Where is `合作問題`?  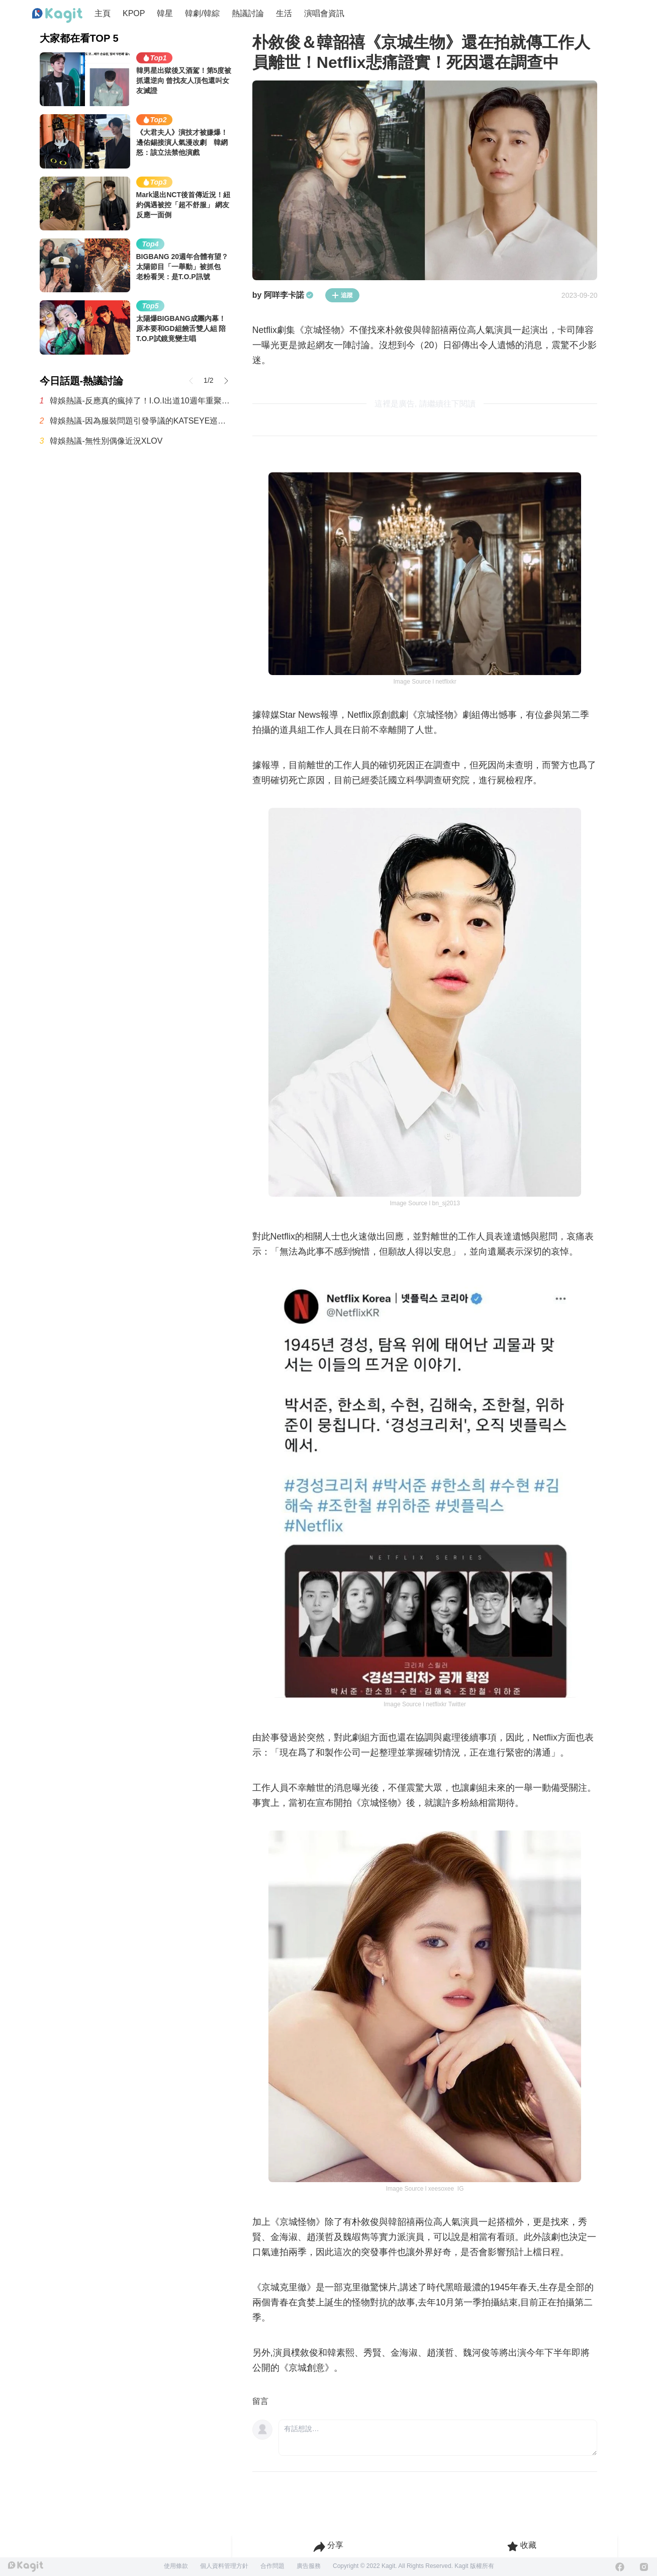 合作問題 is located at coordinates (272, 2565).